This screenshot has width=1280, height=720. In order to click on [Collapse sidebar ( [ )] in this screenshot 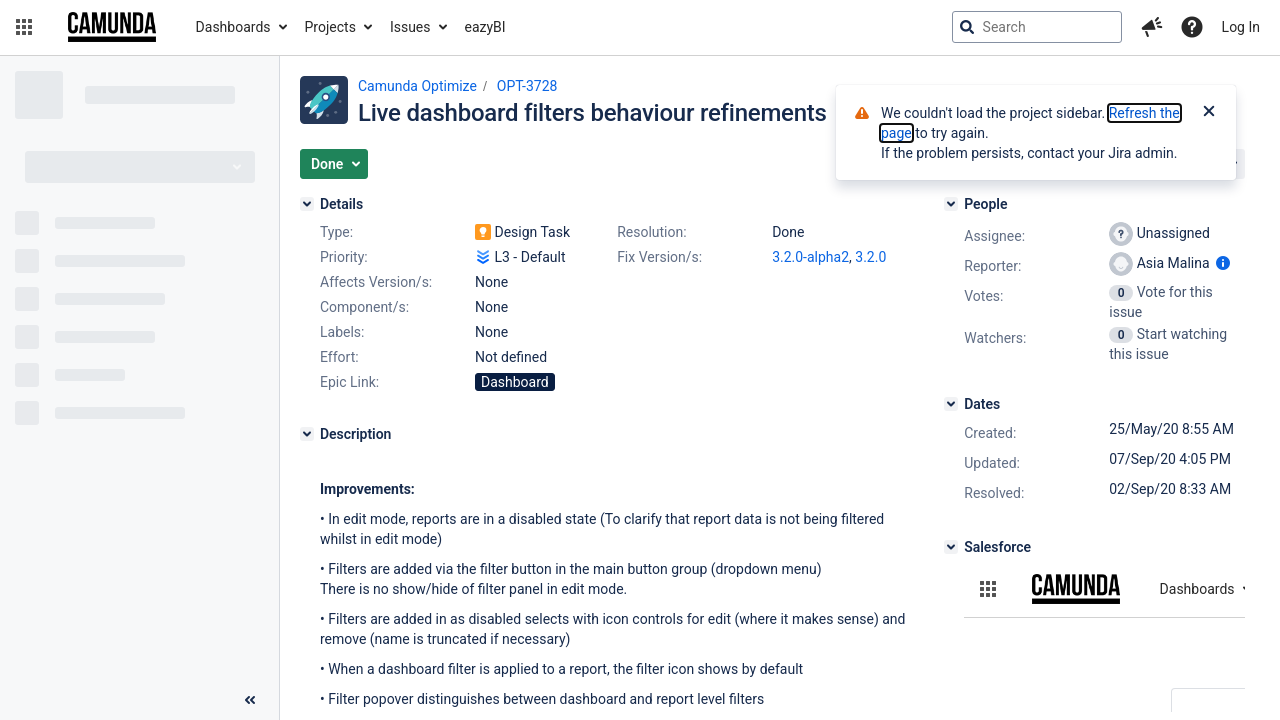, I will do `click(250, 700)`.